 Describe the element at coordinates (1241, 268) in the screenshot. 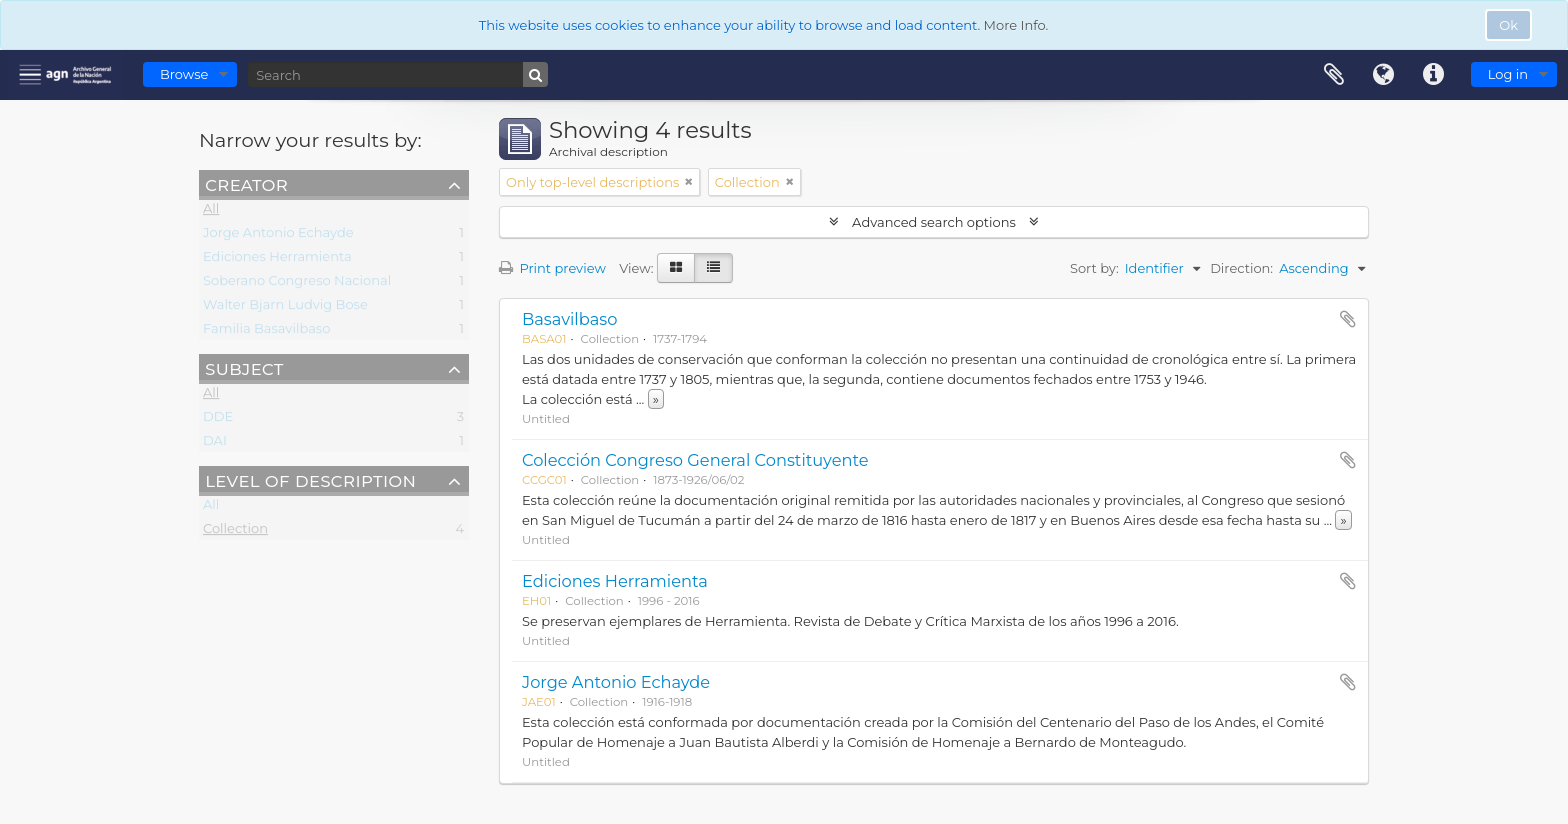

I see `Direction:` at that location.